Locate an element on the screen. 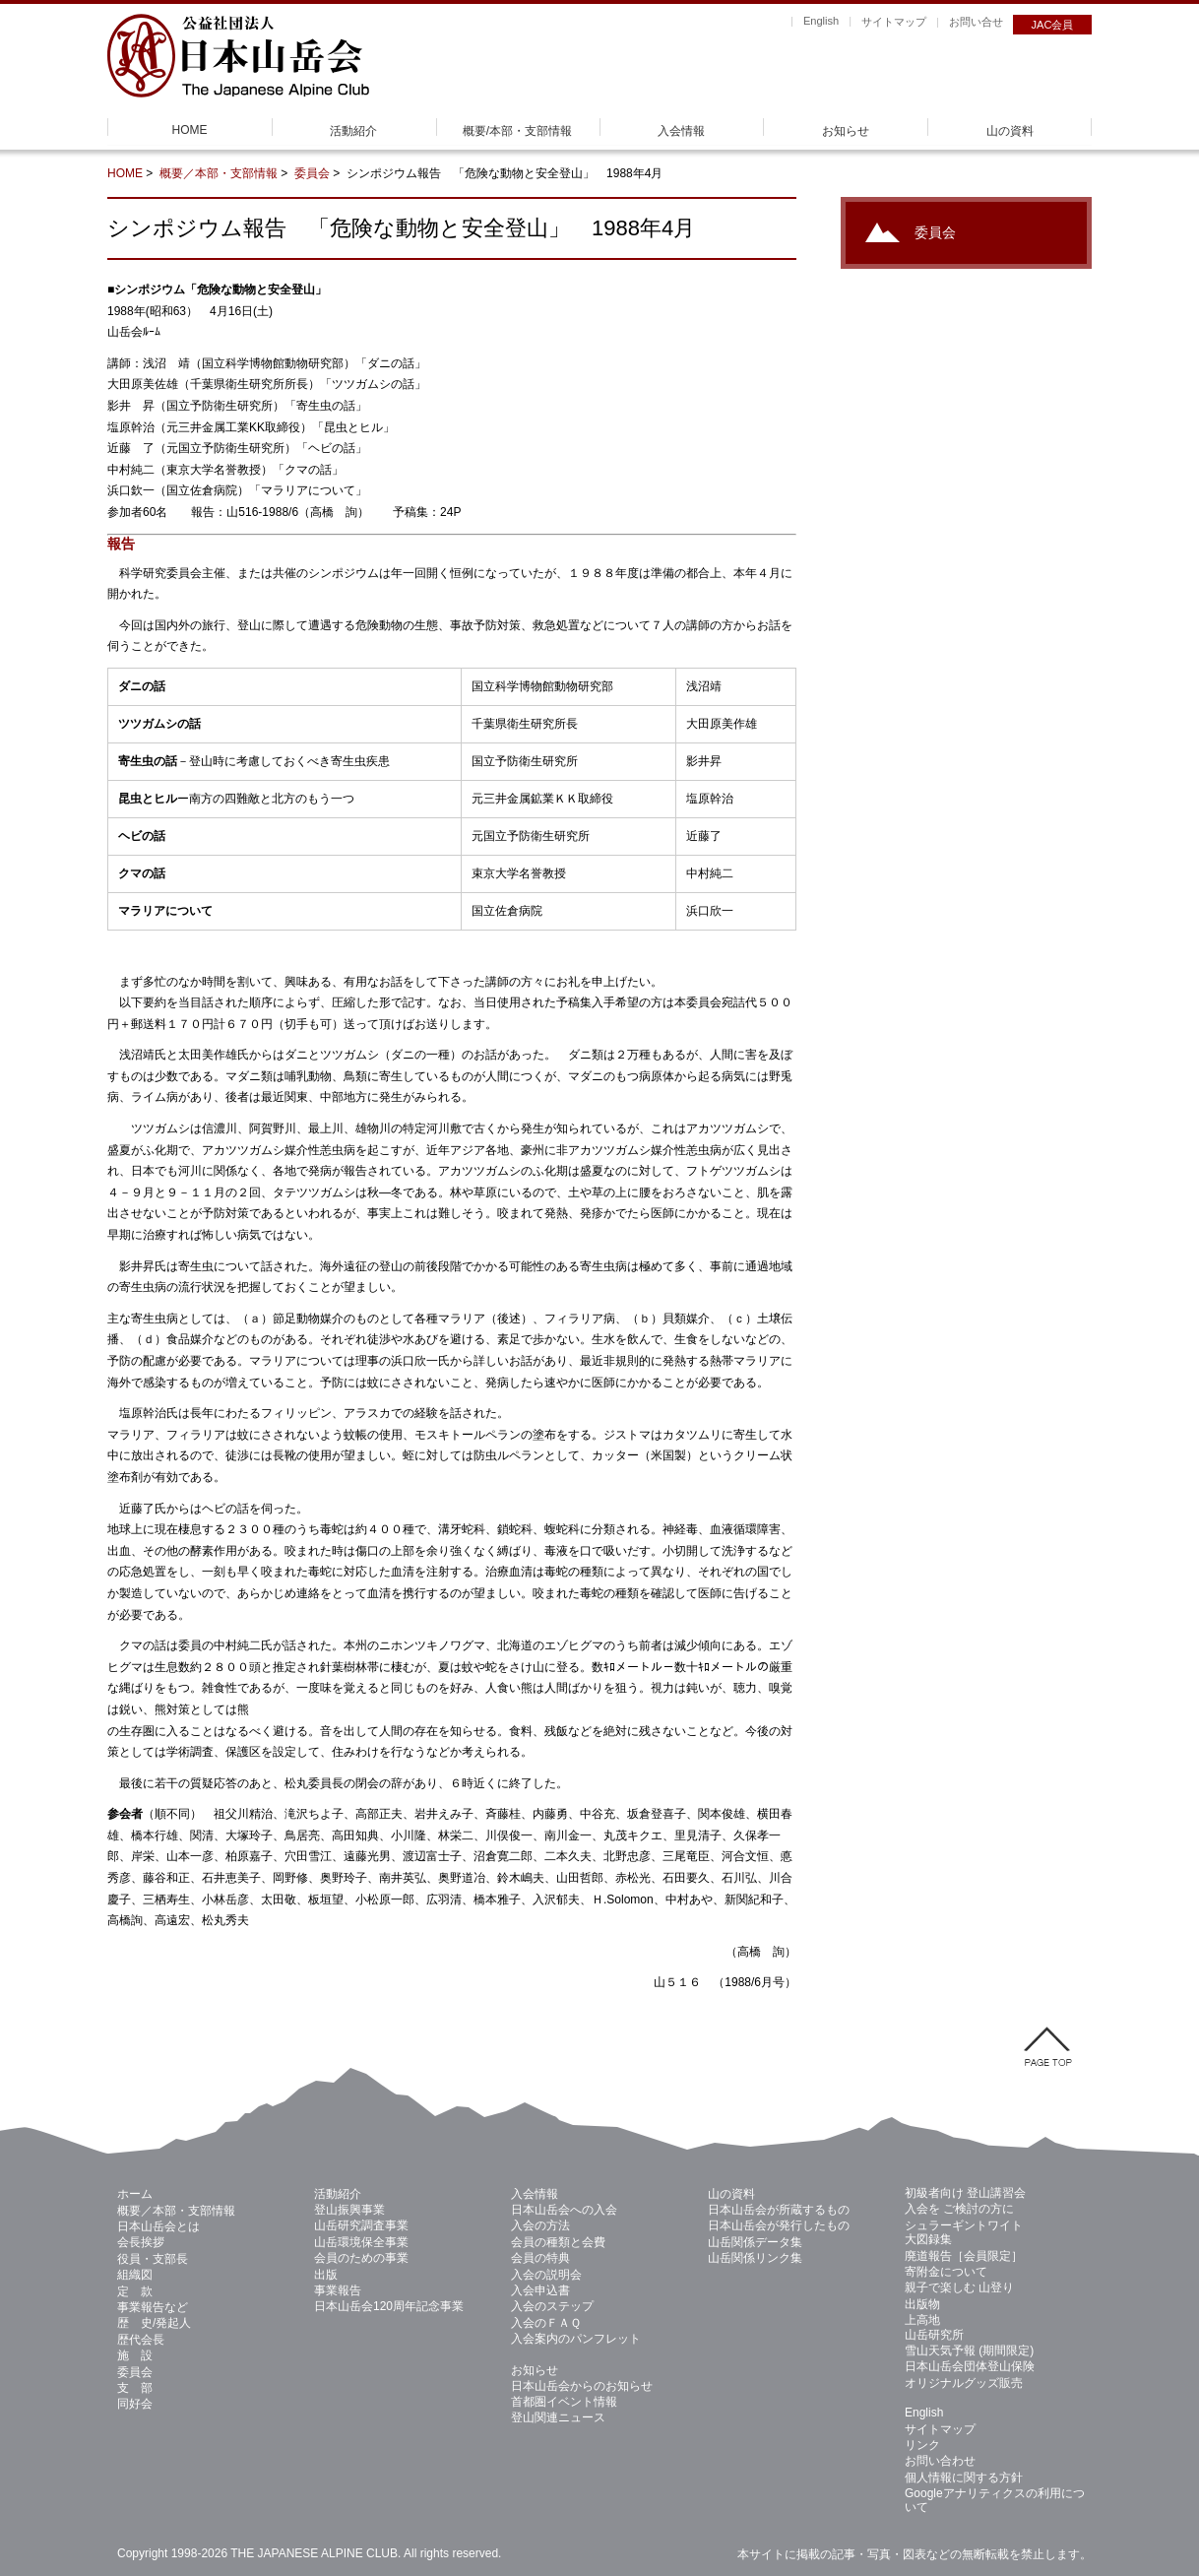 The width and height of the screenshot is (1199, 2576). オリジナルグッズ販売 is located at coordinates (964, 2383).